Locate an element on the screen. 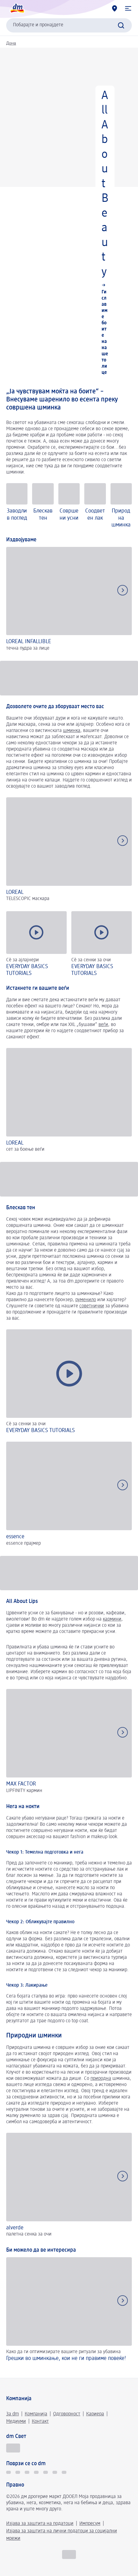 Image resolution: width=138 pixels, height=2576 pixels. [Соодветен лак] is located at coordinates (95, 506).